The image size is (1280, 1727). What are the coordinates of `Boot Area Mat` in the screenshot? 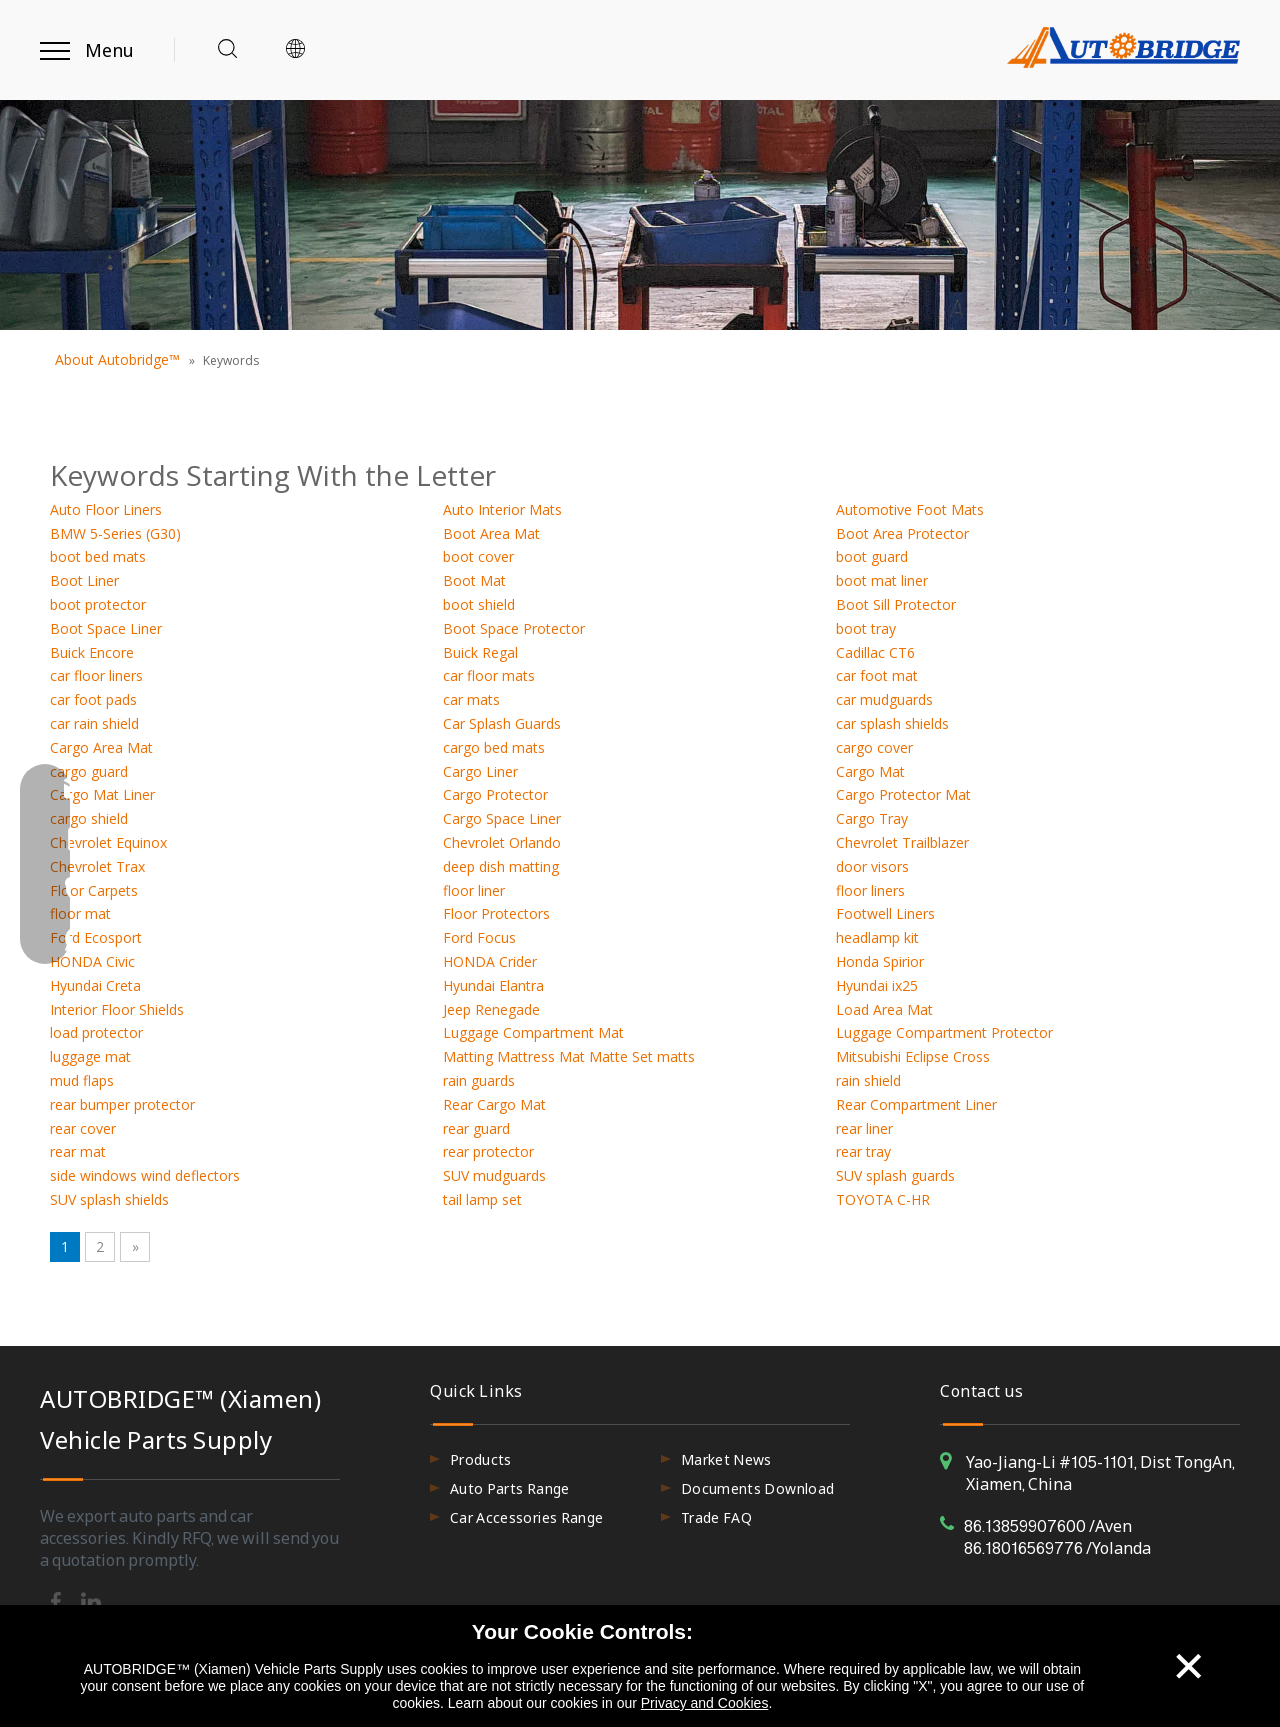 It's located at (491, 533).